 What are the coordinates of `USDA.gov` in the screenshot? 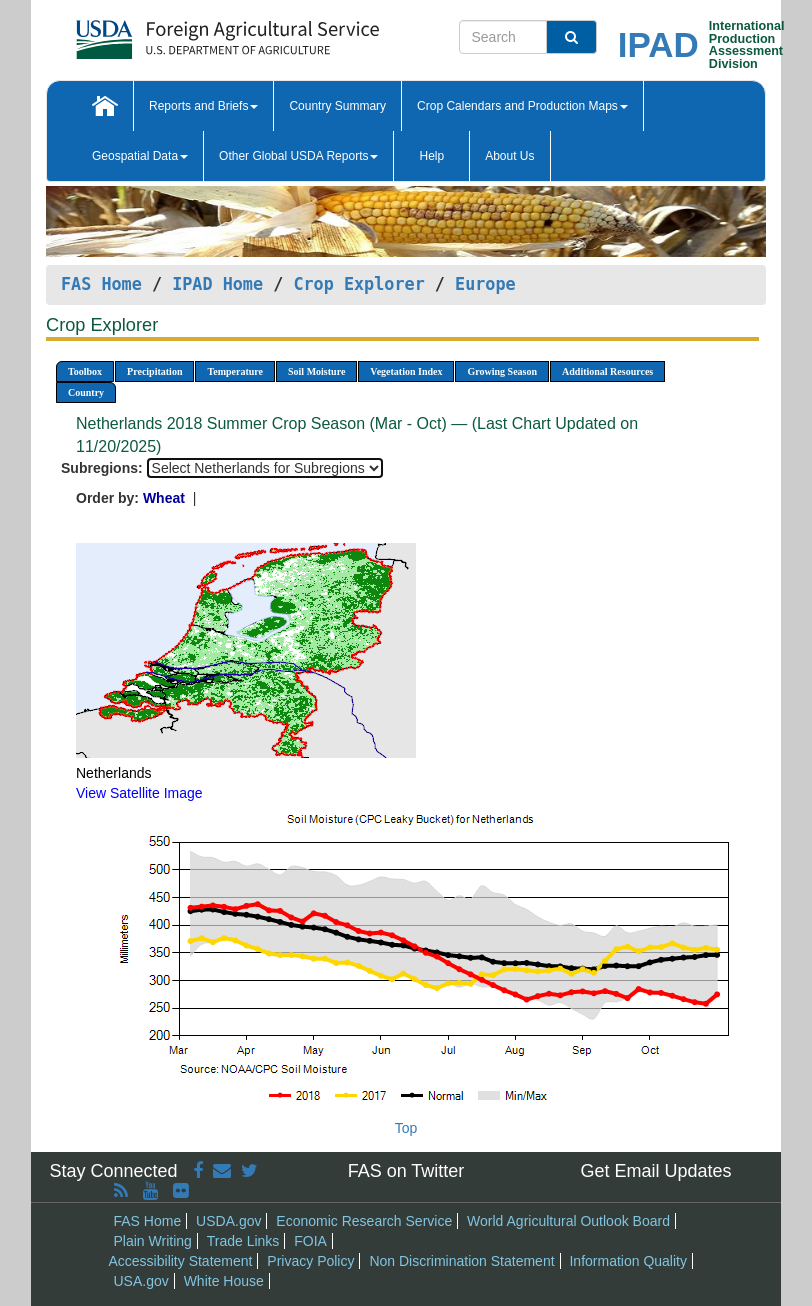 It's located at (228, 1221).